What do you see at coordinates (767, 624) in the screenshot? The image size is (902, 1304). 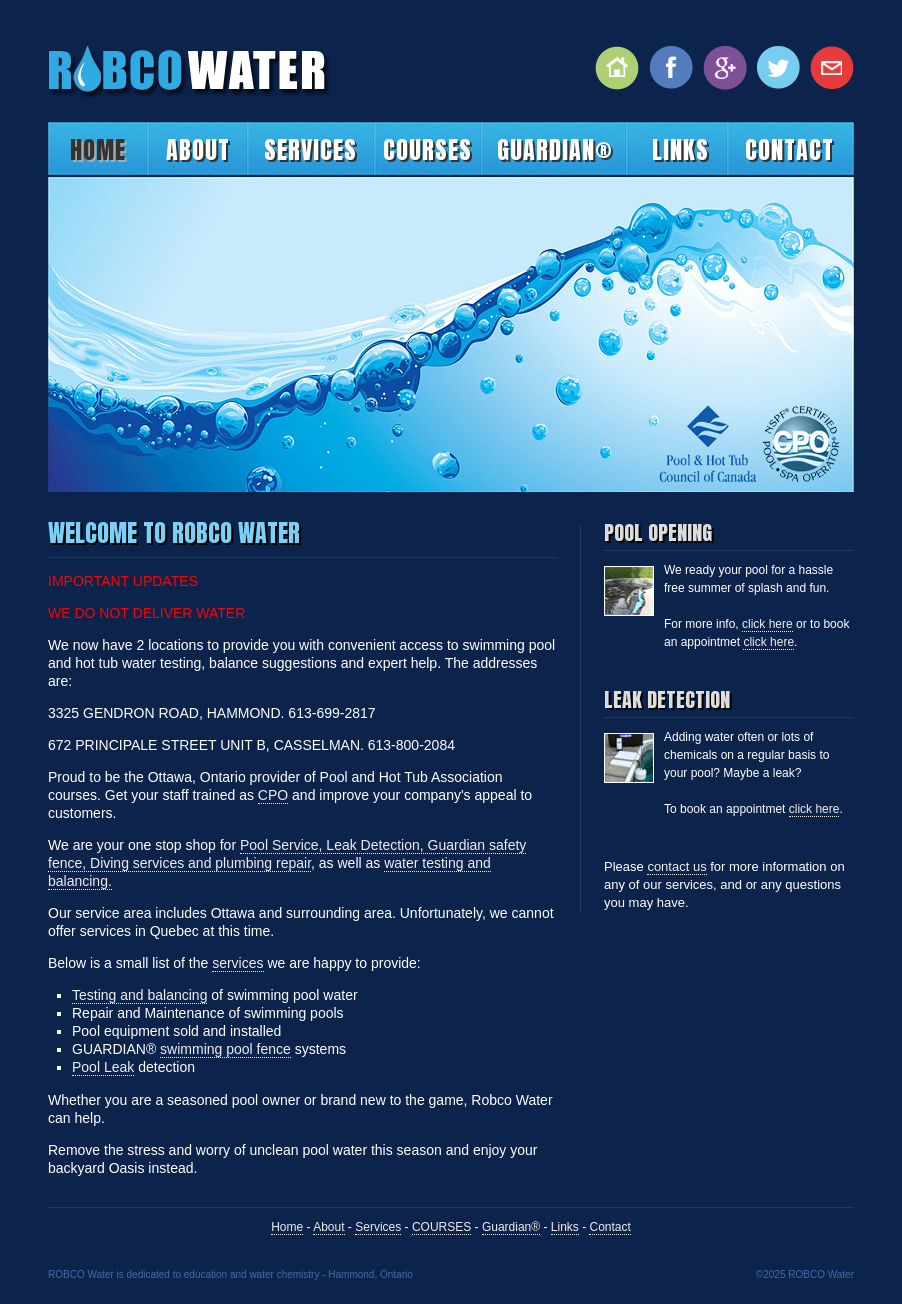 I see `click here` at bounding box center [767, 624].